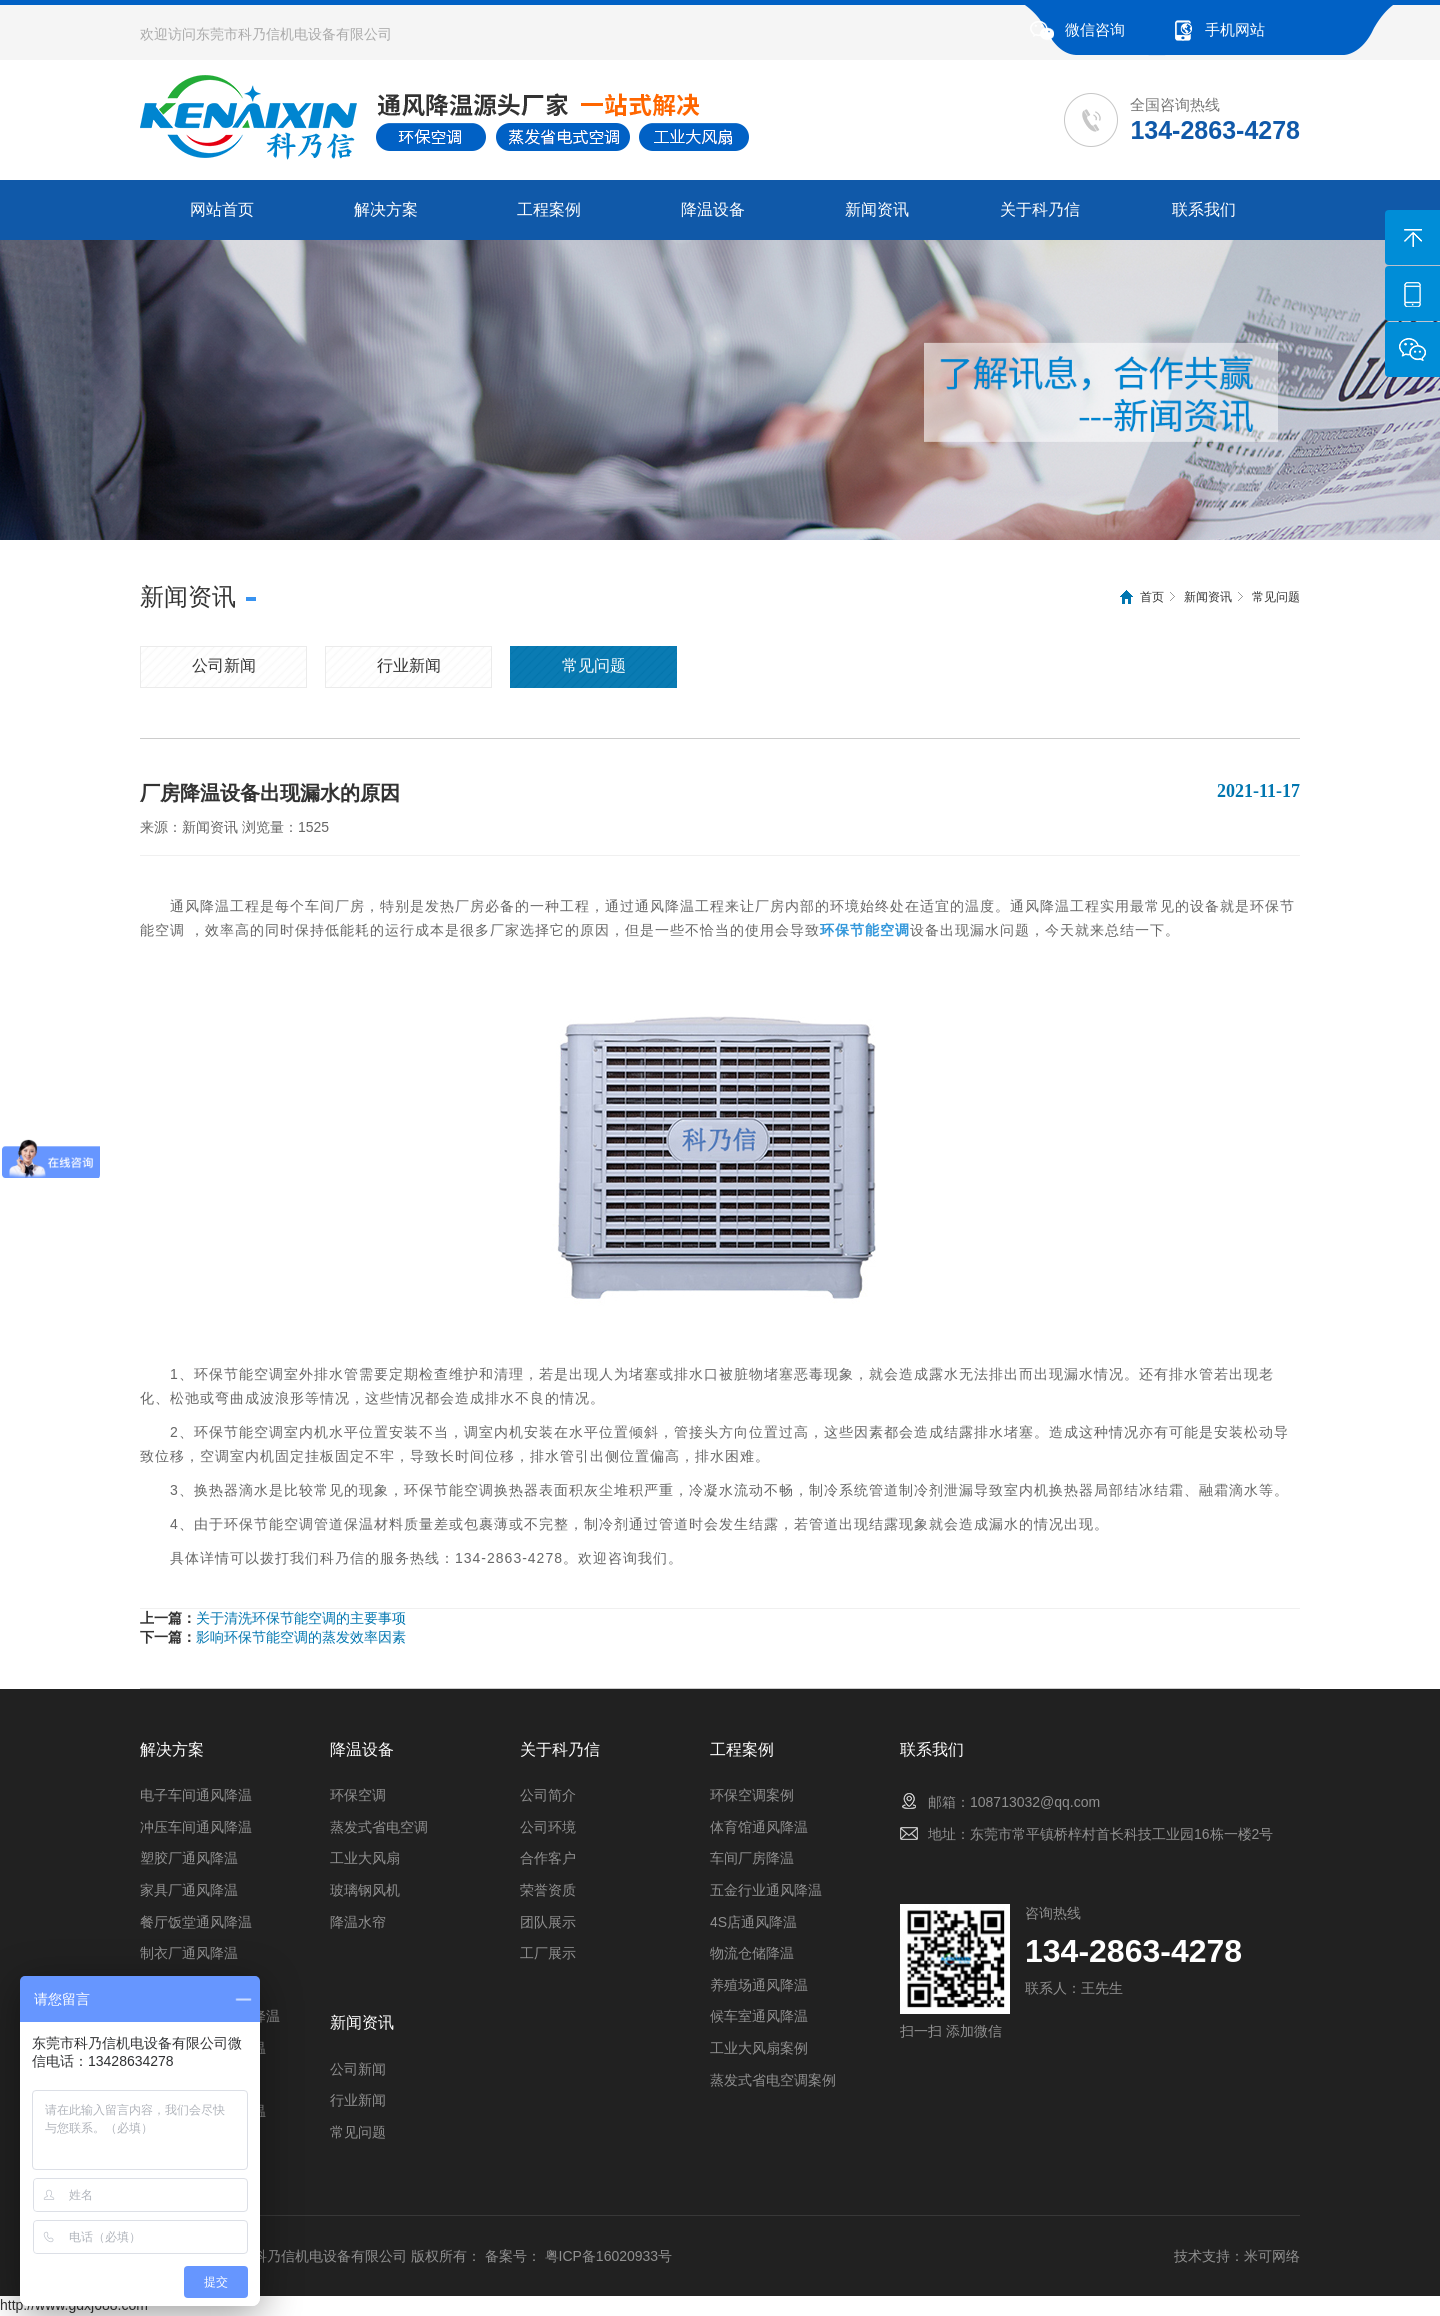  Describe the element at coordinates (753, 1922) in the screenshot. I see `4S店通风降温` at that location.